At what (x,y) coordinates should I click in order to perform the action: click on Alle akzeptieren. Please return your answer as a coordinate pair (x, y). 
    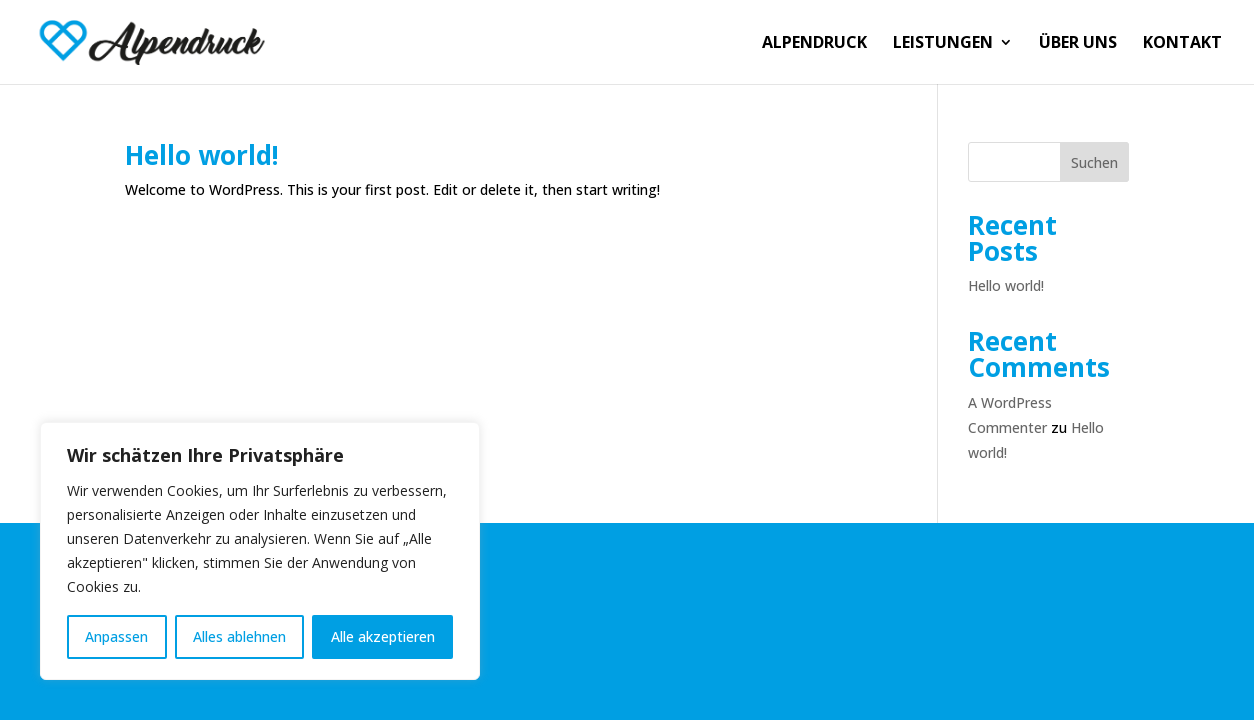
    Looking at the image, I should click on (383, 636).